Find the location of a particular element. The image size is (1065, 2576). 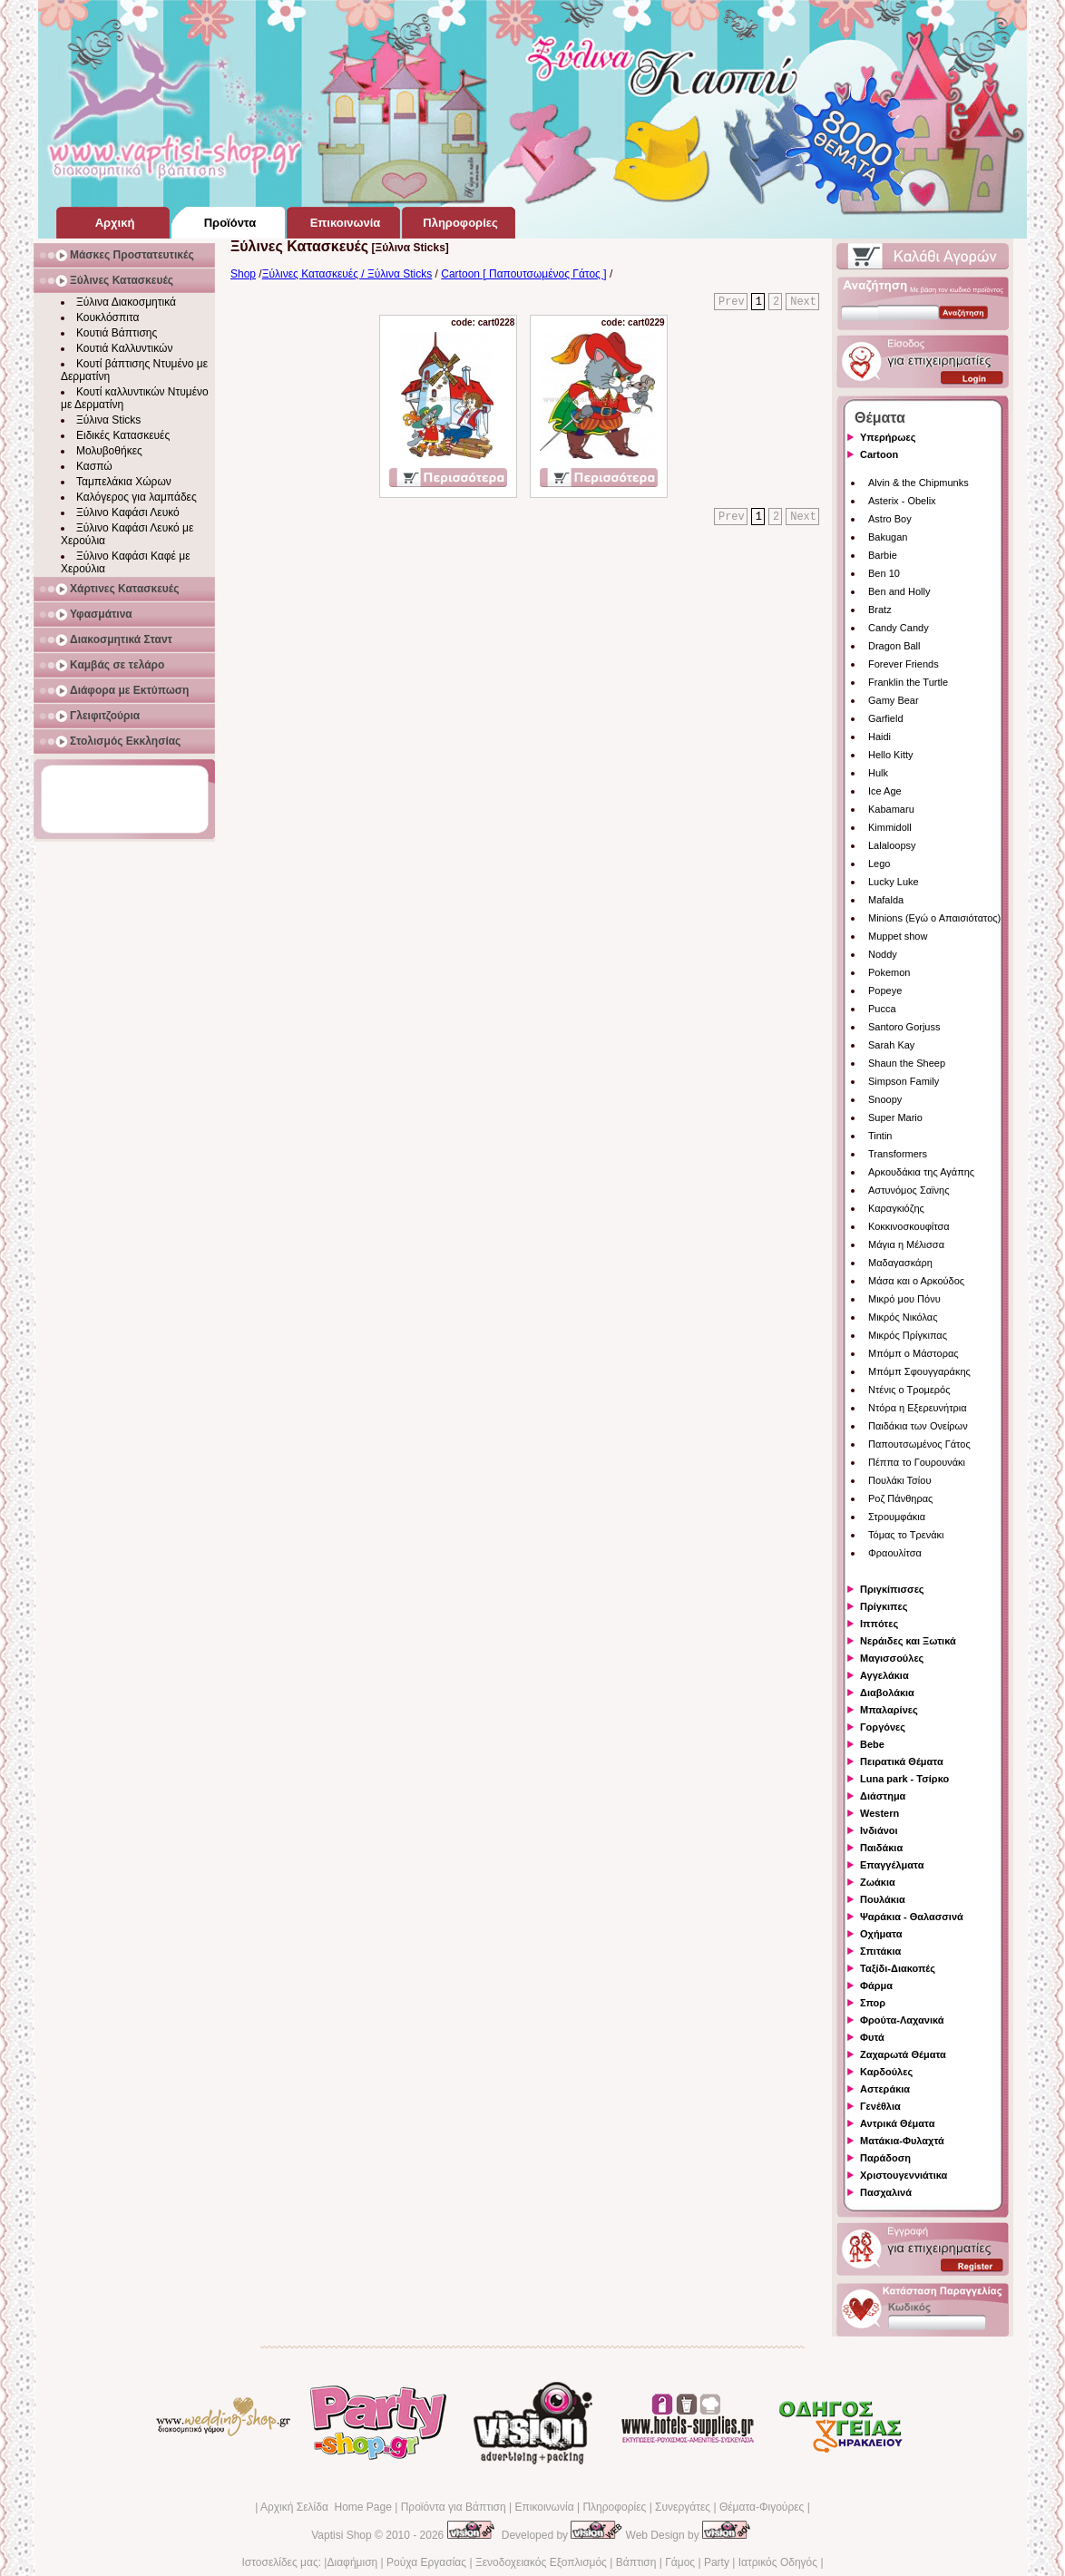

Παπουτσωμένος Γάτος is located at coordinates (919, 1444).